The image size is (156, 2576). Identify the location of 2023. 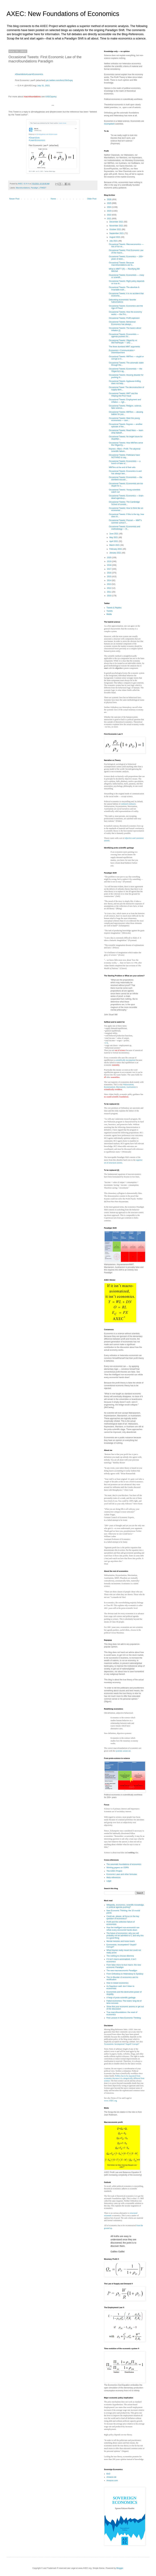
(109, 211).